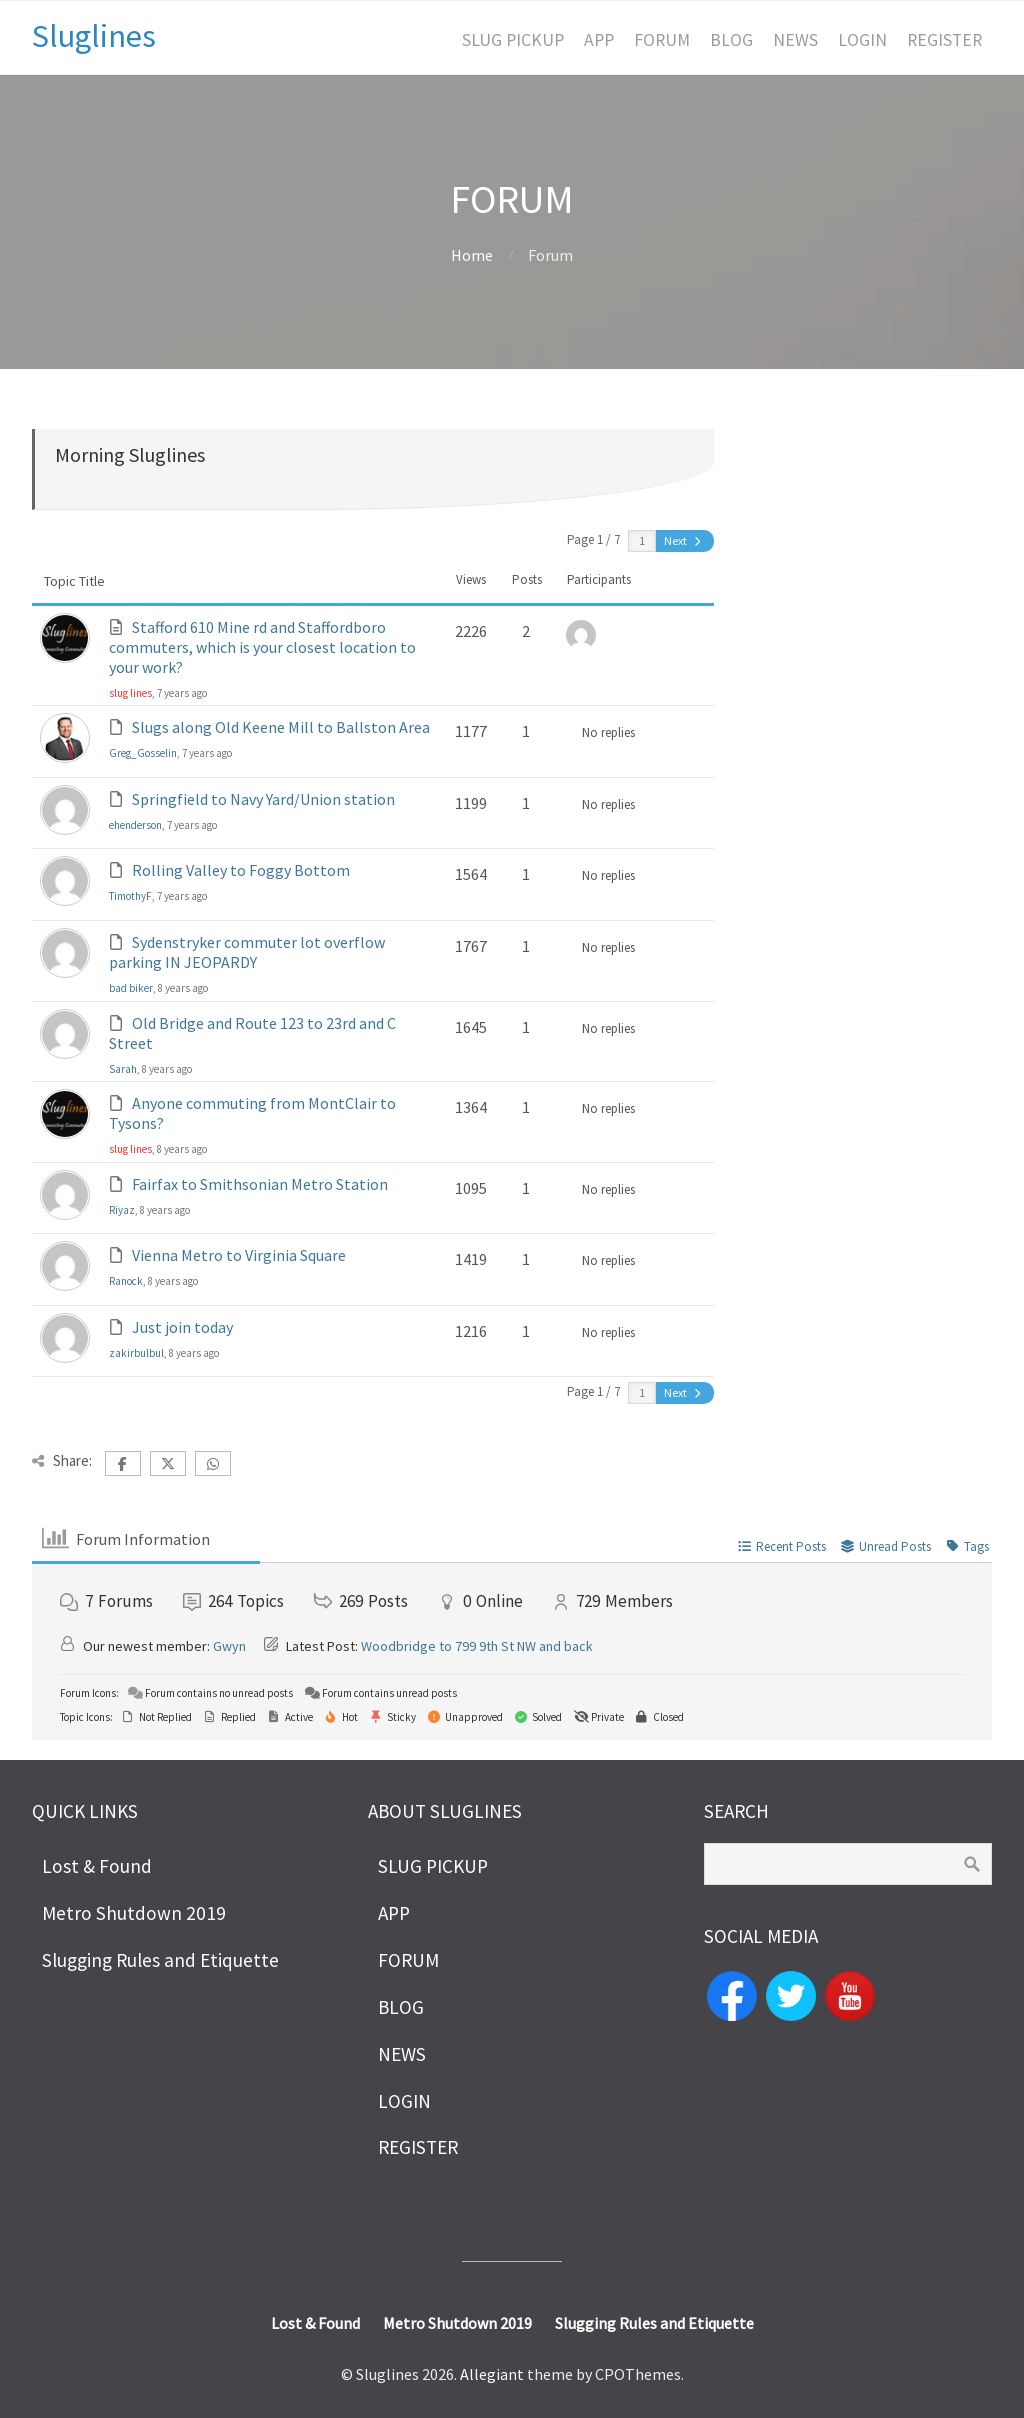 The image size is (1024, 2418). What do you see at coordinates (513, 40) in the screenshot?
I see `SLUG PICKUP` at bounding box center [513, 40].